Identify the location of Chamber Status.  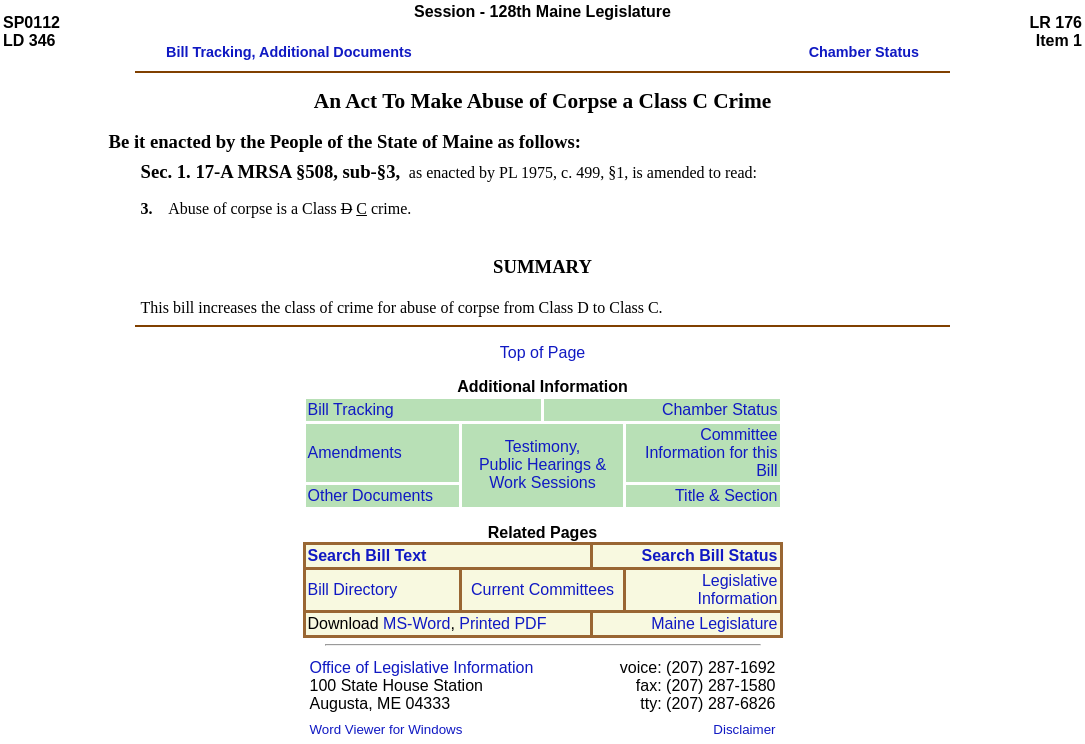
(720, 409).